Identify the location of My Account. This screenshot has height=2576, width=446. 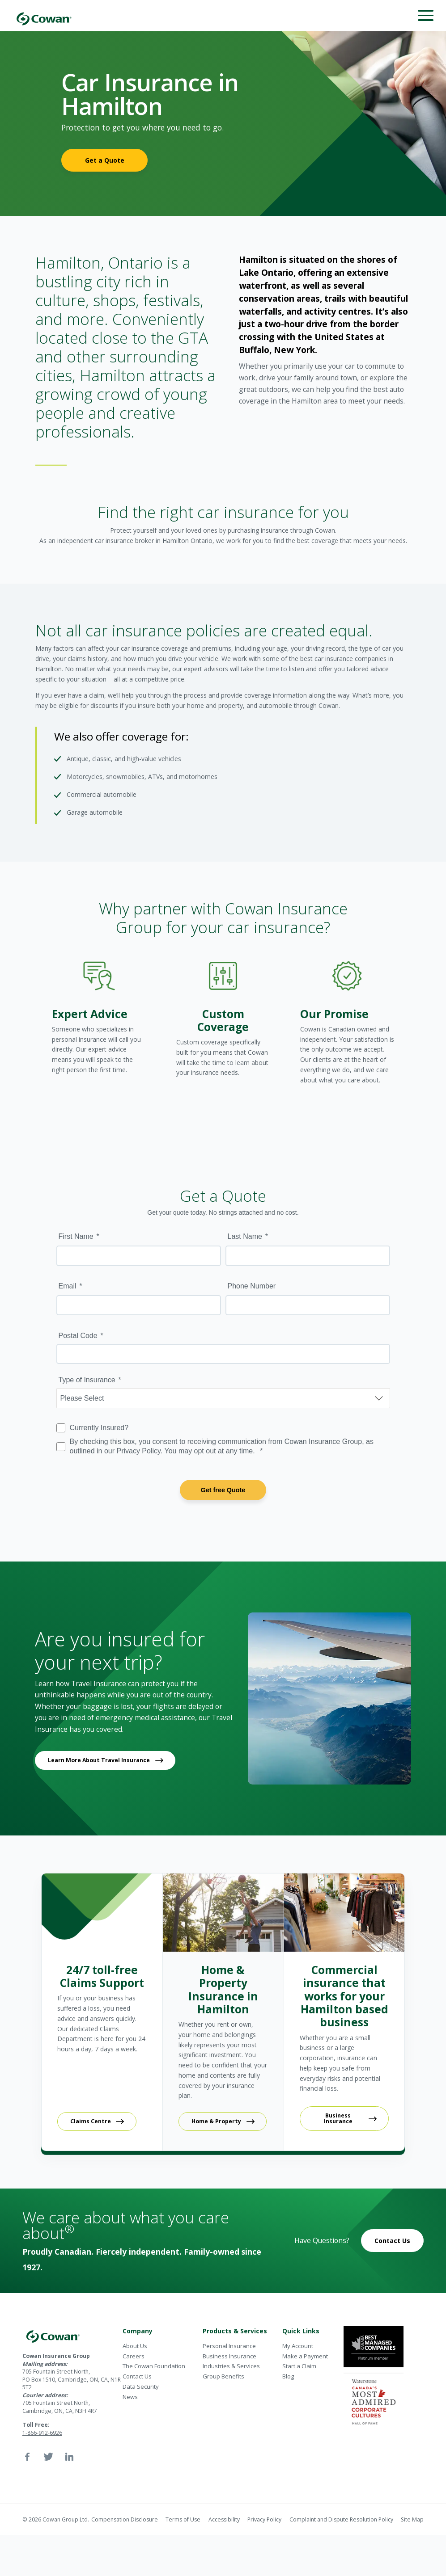
(297, 2346).